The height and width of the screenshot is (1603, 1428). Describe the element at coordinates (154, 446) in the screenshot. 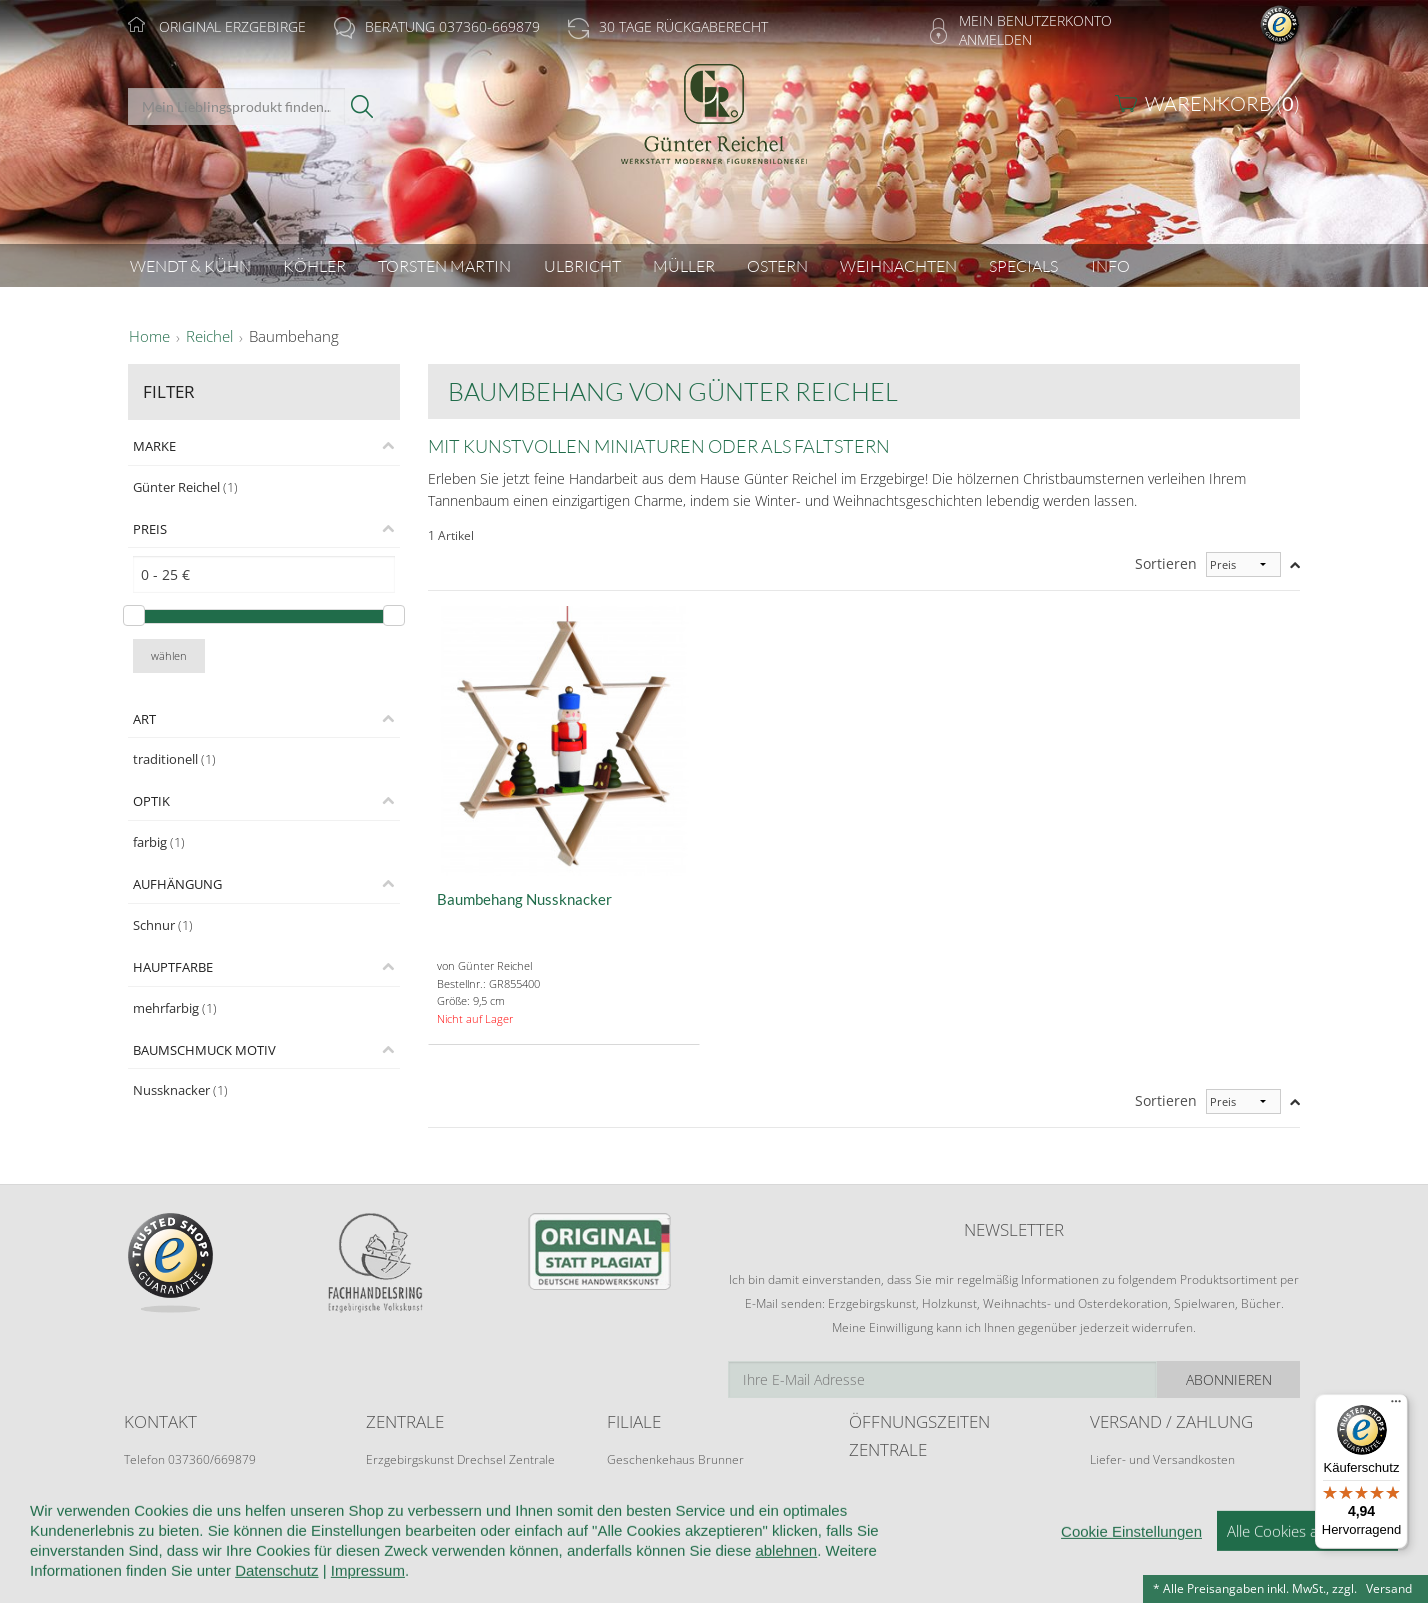

I see `Marke [tab]` at that location.